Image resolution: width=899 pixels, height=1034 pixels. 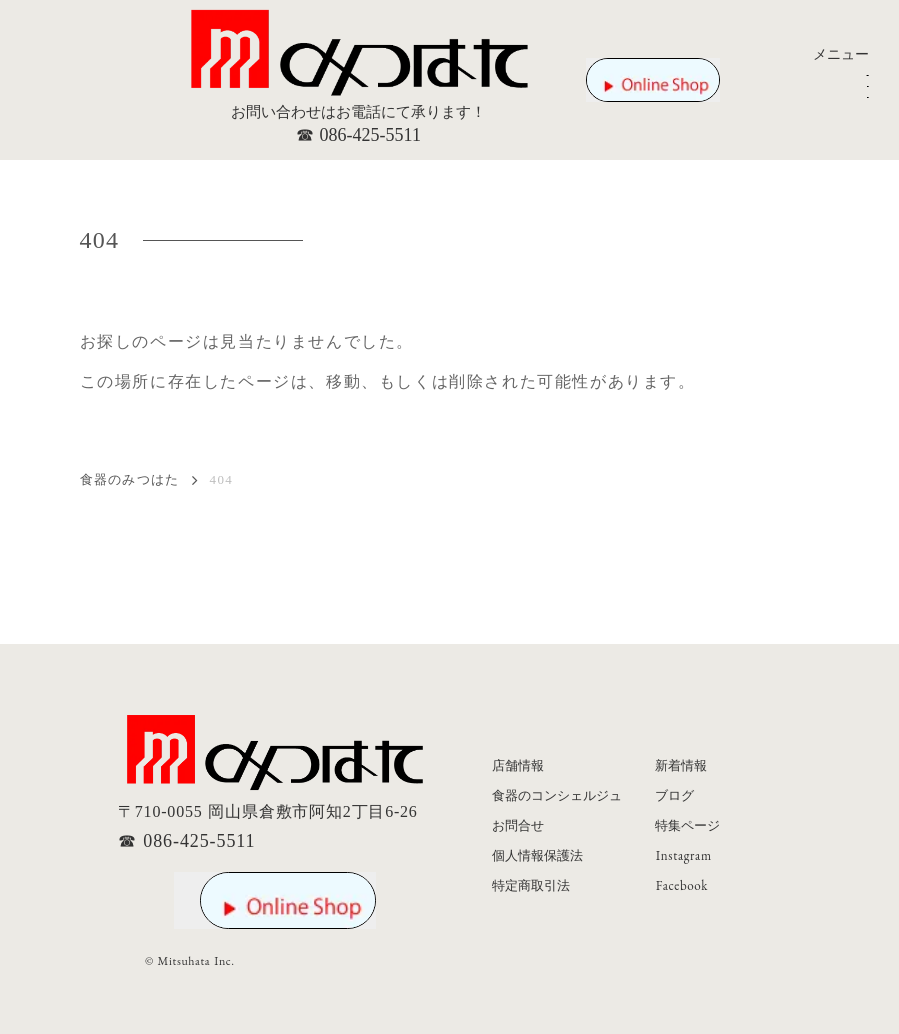 What do you see at coordinates (537, 855) in the screenshot?
I see `個人情報保護法` at bounding box center [537, 855].